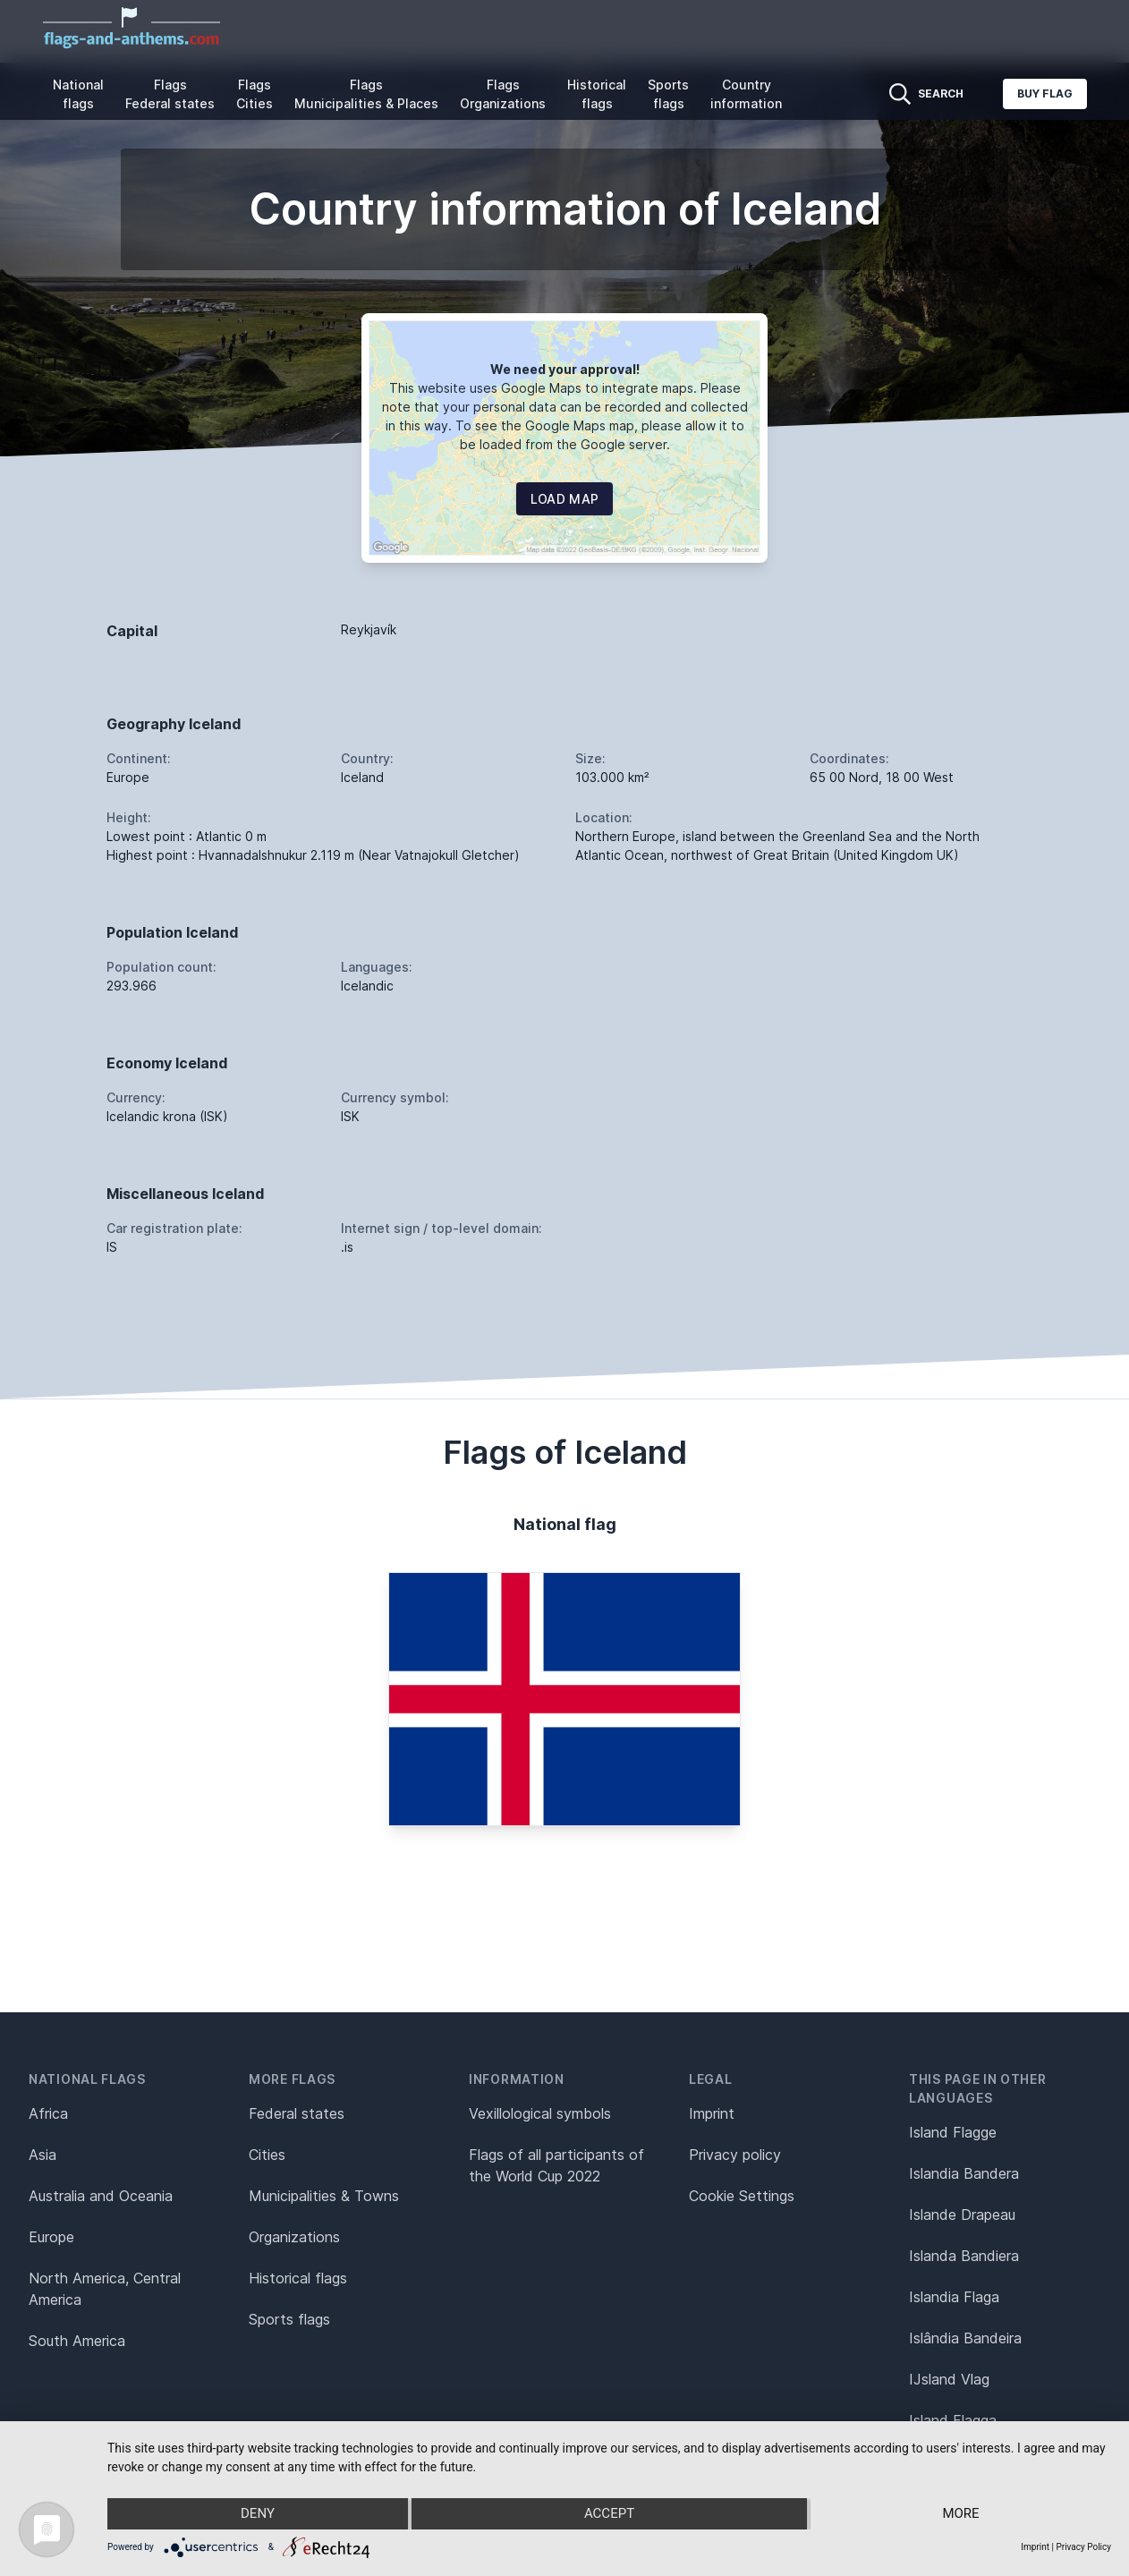  I want to click on Imprint, so click(711, 2113).